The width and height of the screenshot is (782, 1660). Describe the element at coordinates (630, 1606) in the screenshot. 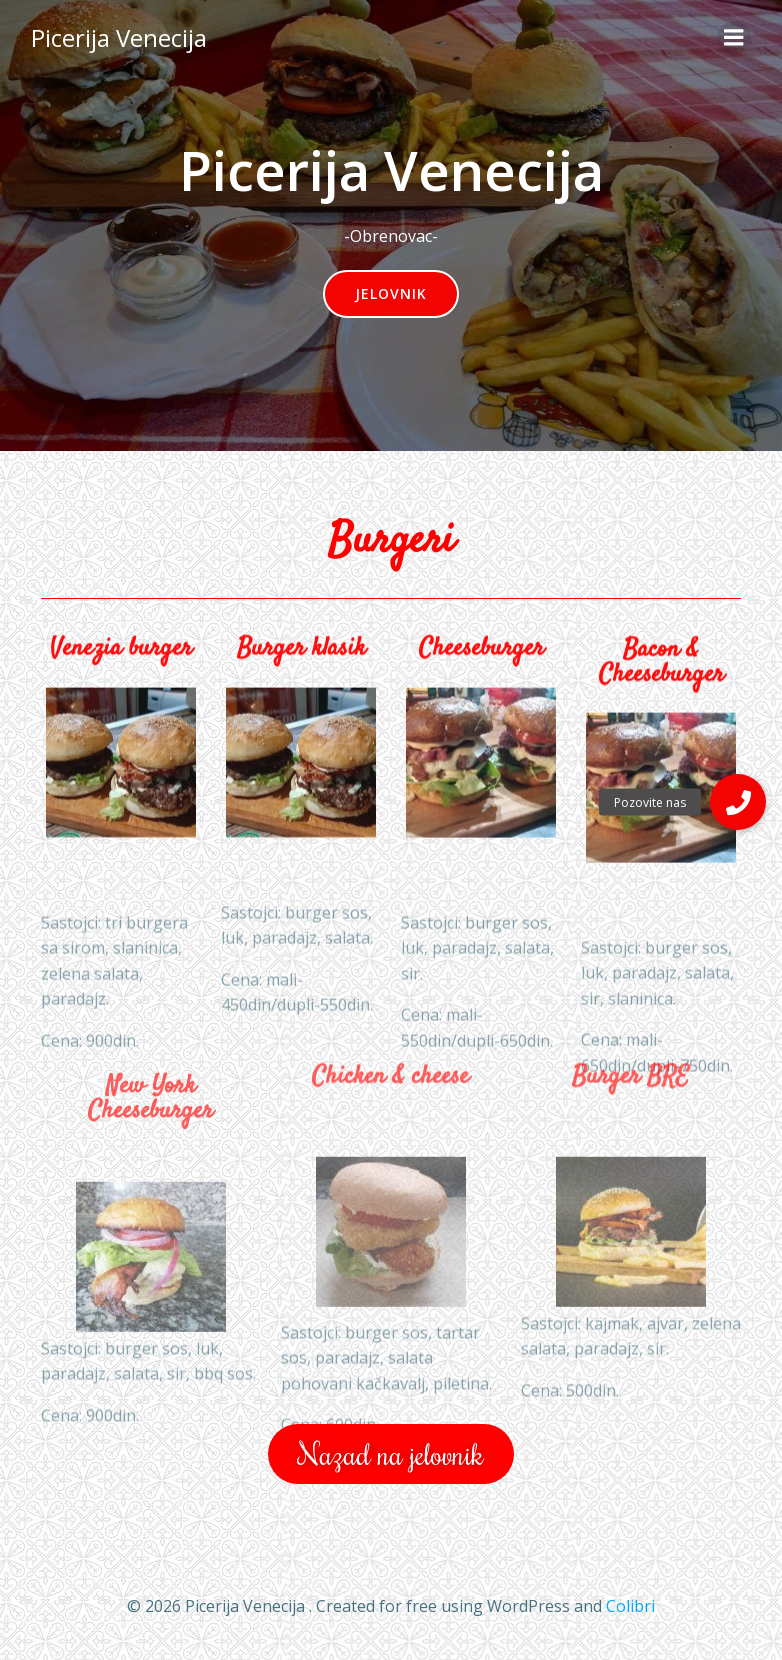

I see `Colibri` at that location.